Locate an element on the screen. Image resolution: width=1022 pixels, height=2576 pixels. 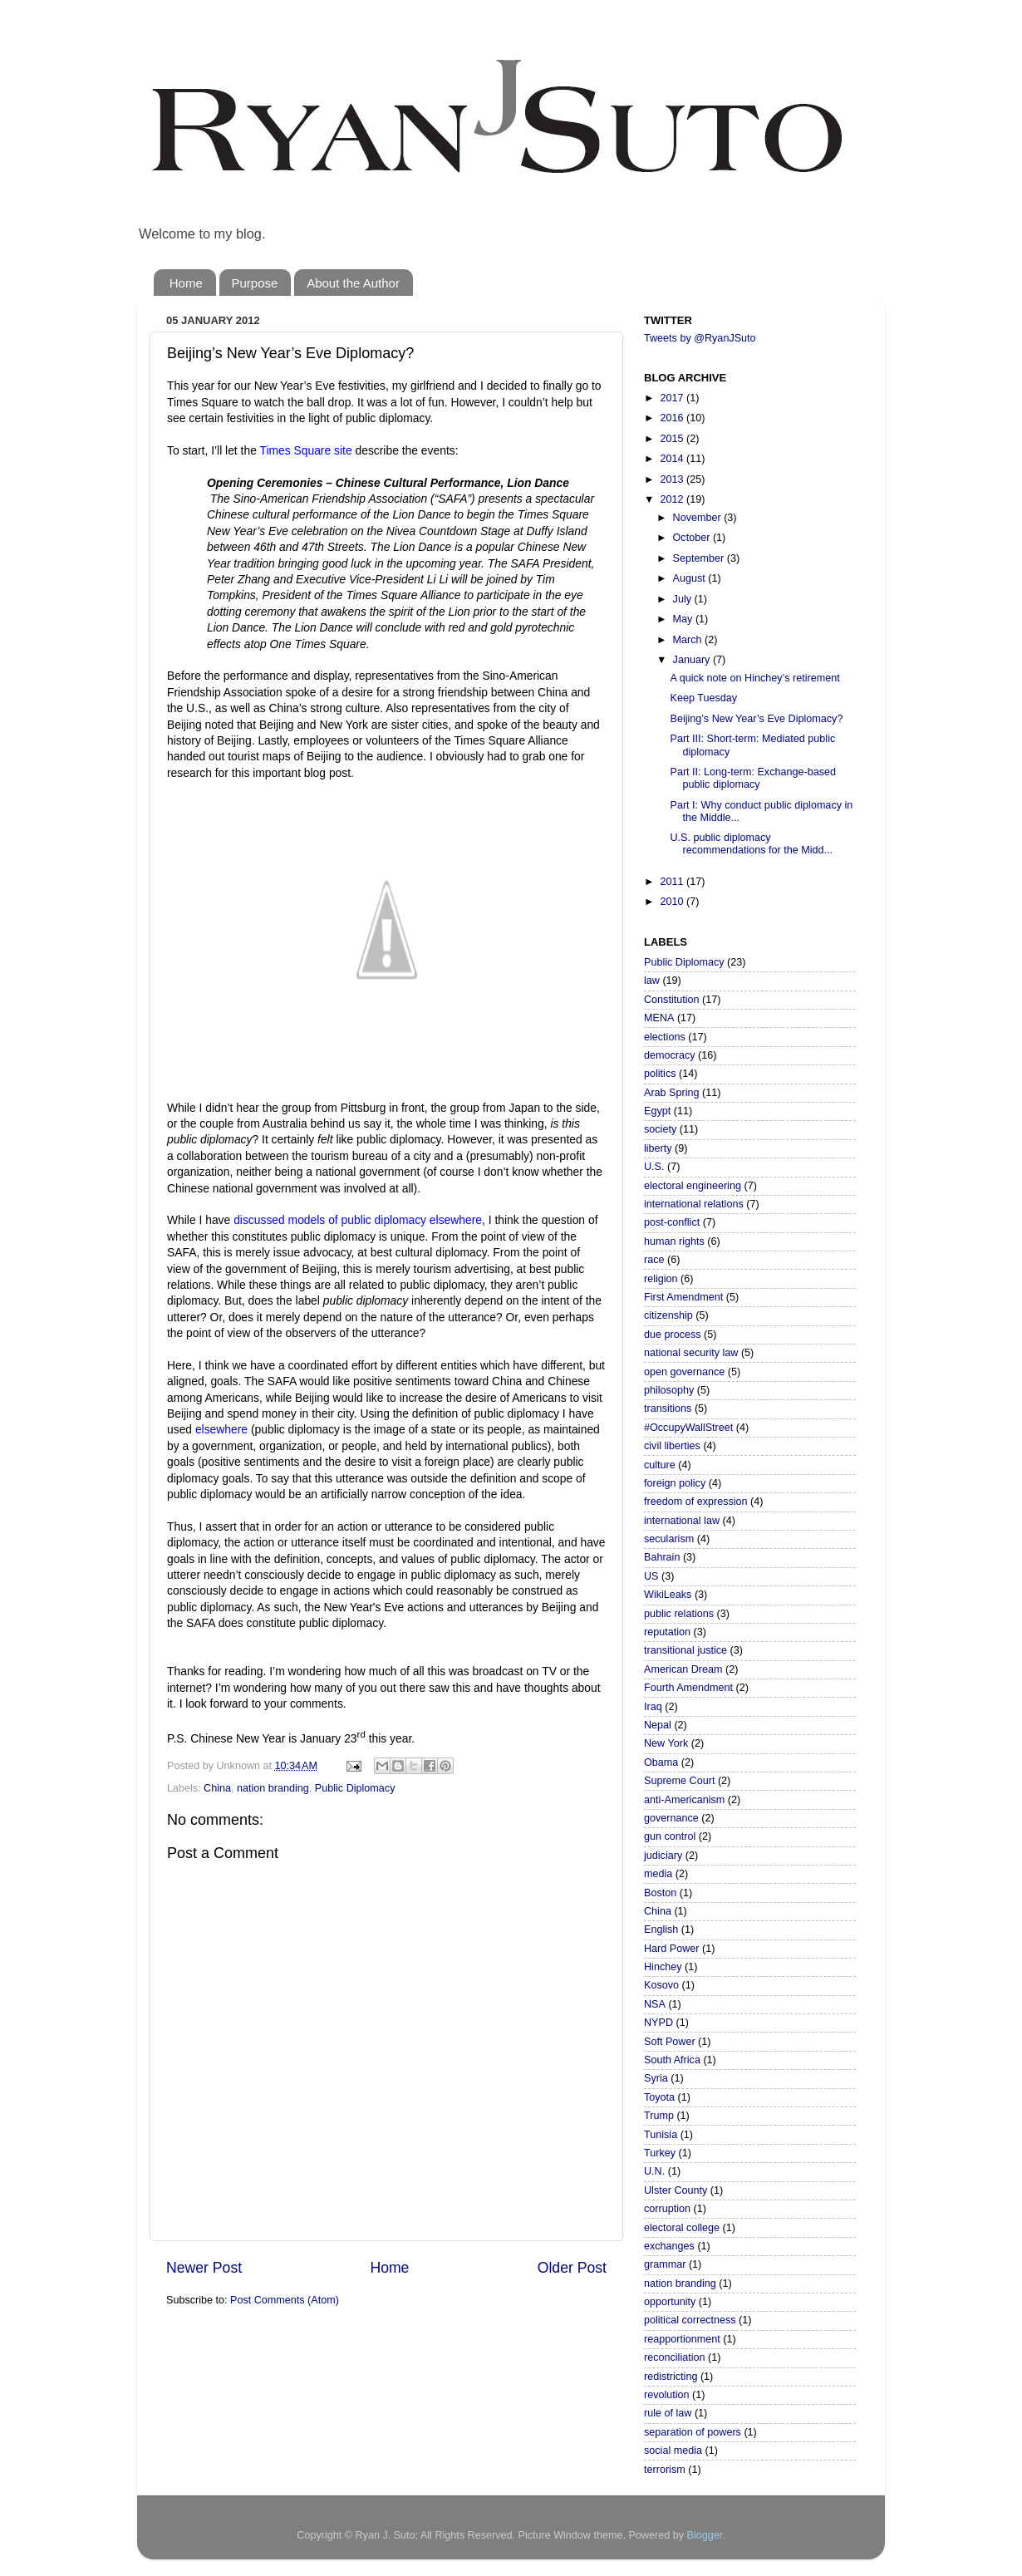
anti-Americanism is located at coordinates (684, 1800).